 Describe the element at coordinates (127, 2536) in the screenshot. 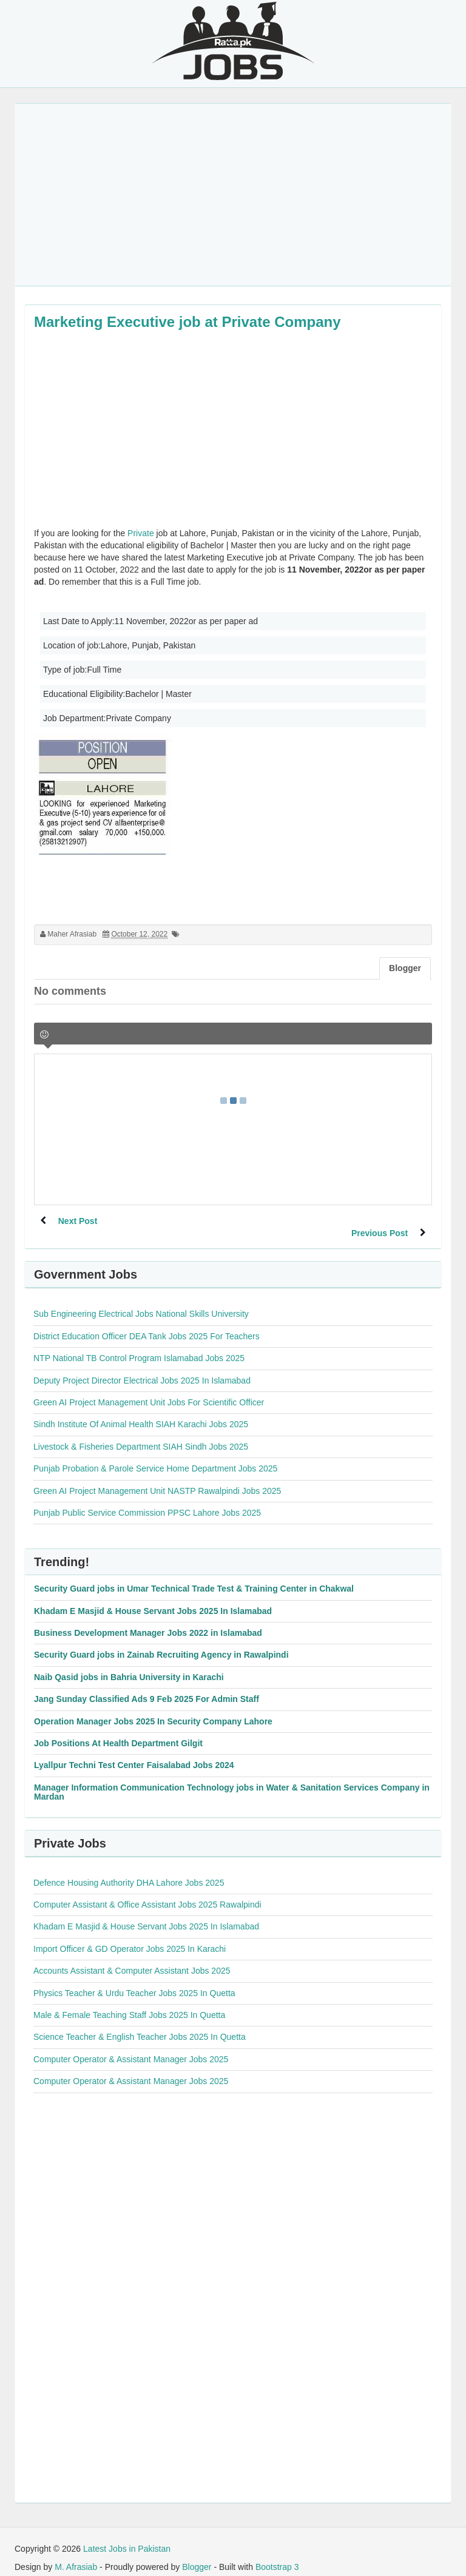

I see `Latest Jobs in Pakistan` at that location.